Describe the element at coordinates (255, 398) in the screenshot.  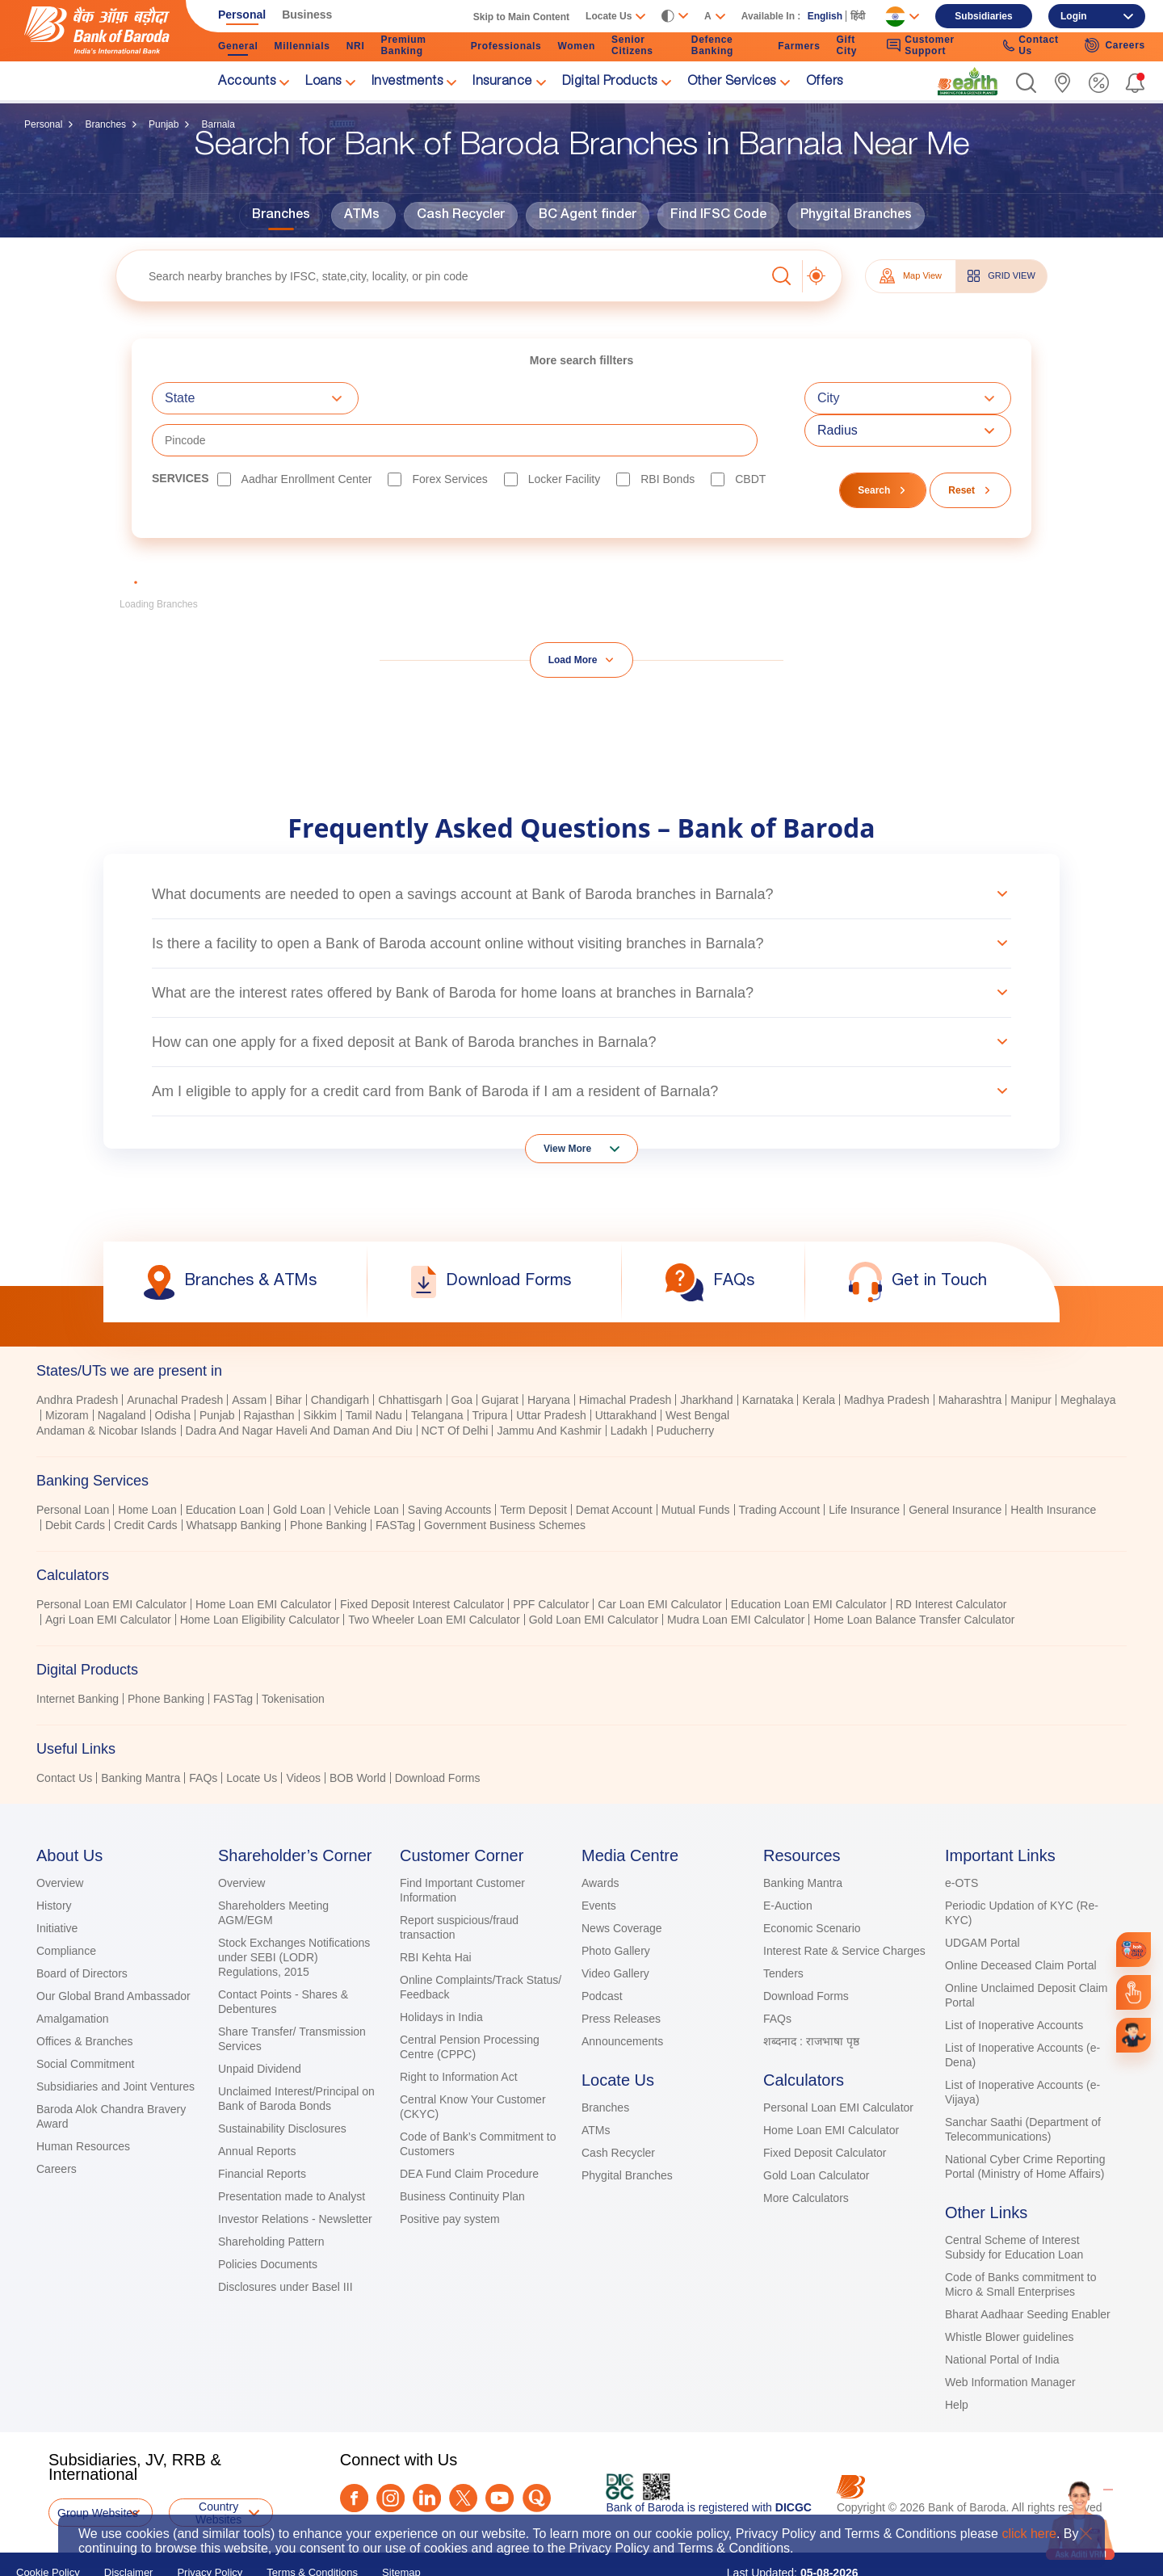
I see `[combobox]` at that location.